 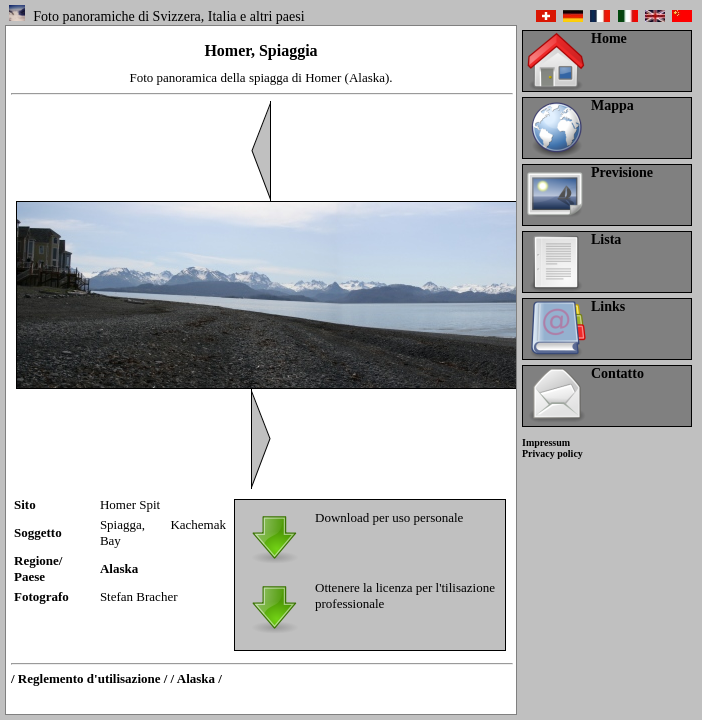 I want to click on Lista, so click(x=606, y=239).